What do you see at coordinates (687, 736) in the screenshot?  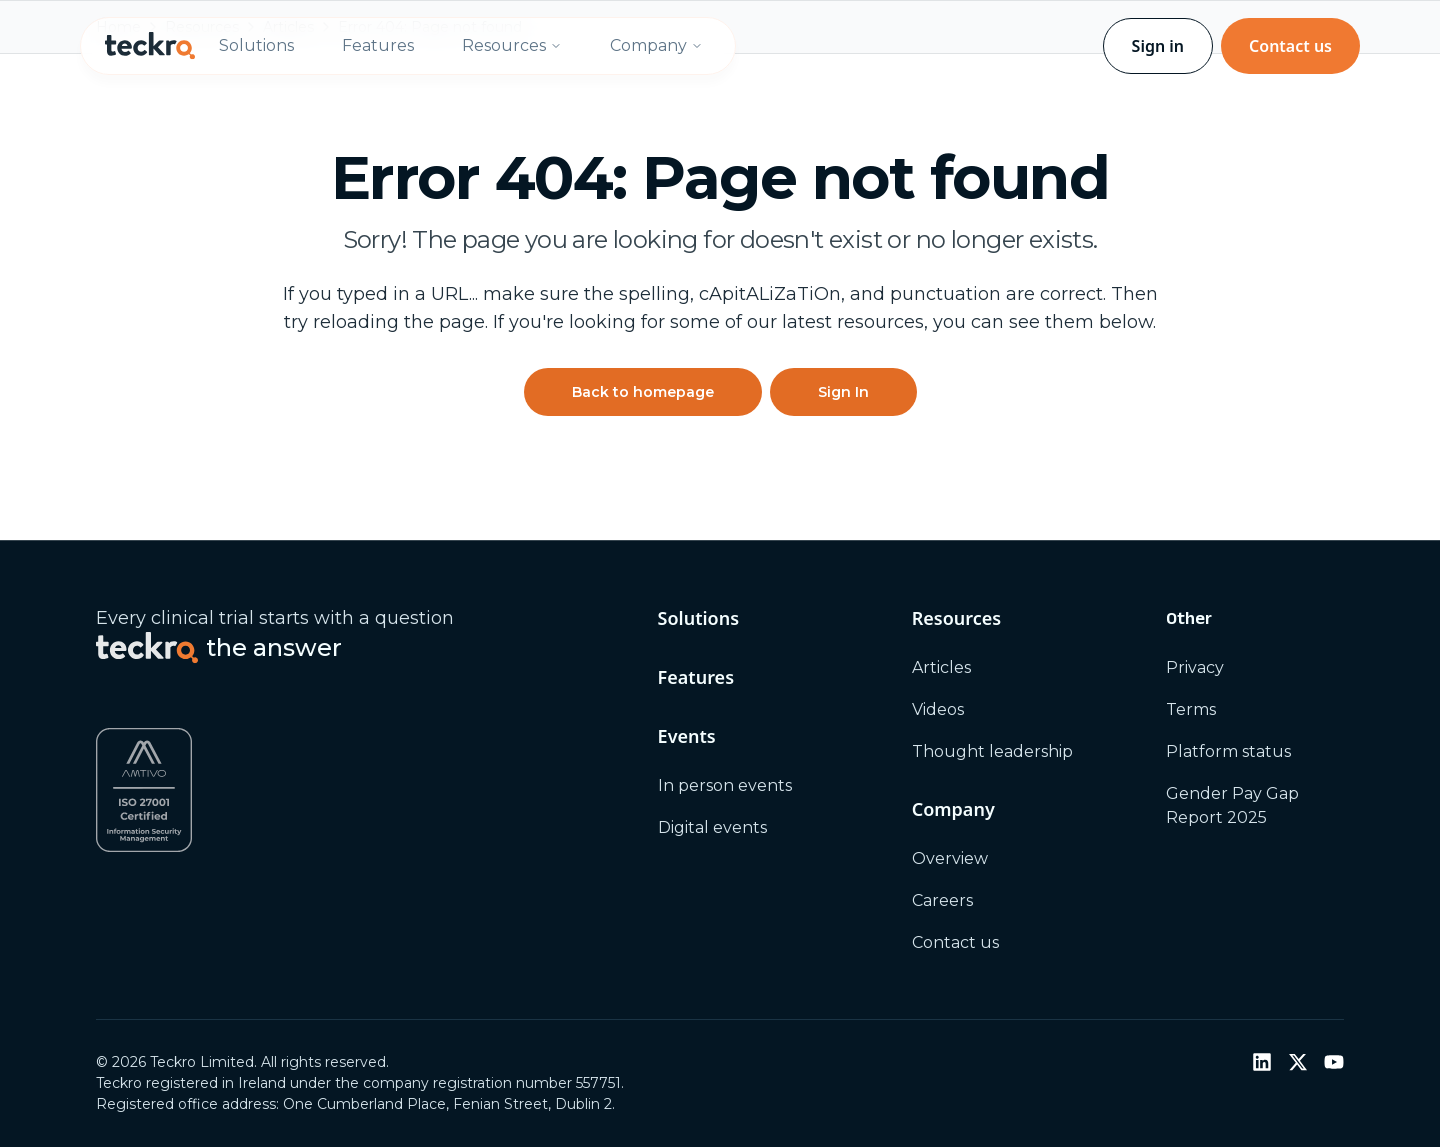 I see `Events` at bounding box center [687, 736].